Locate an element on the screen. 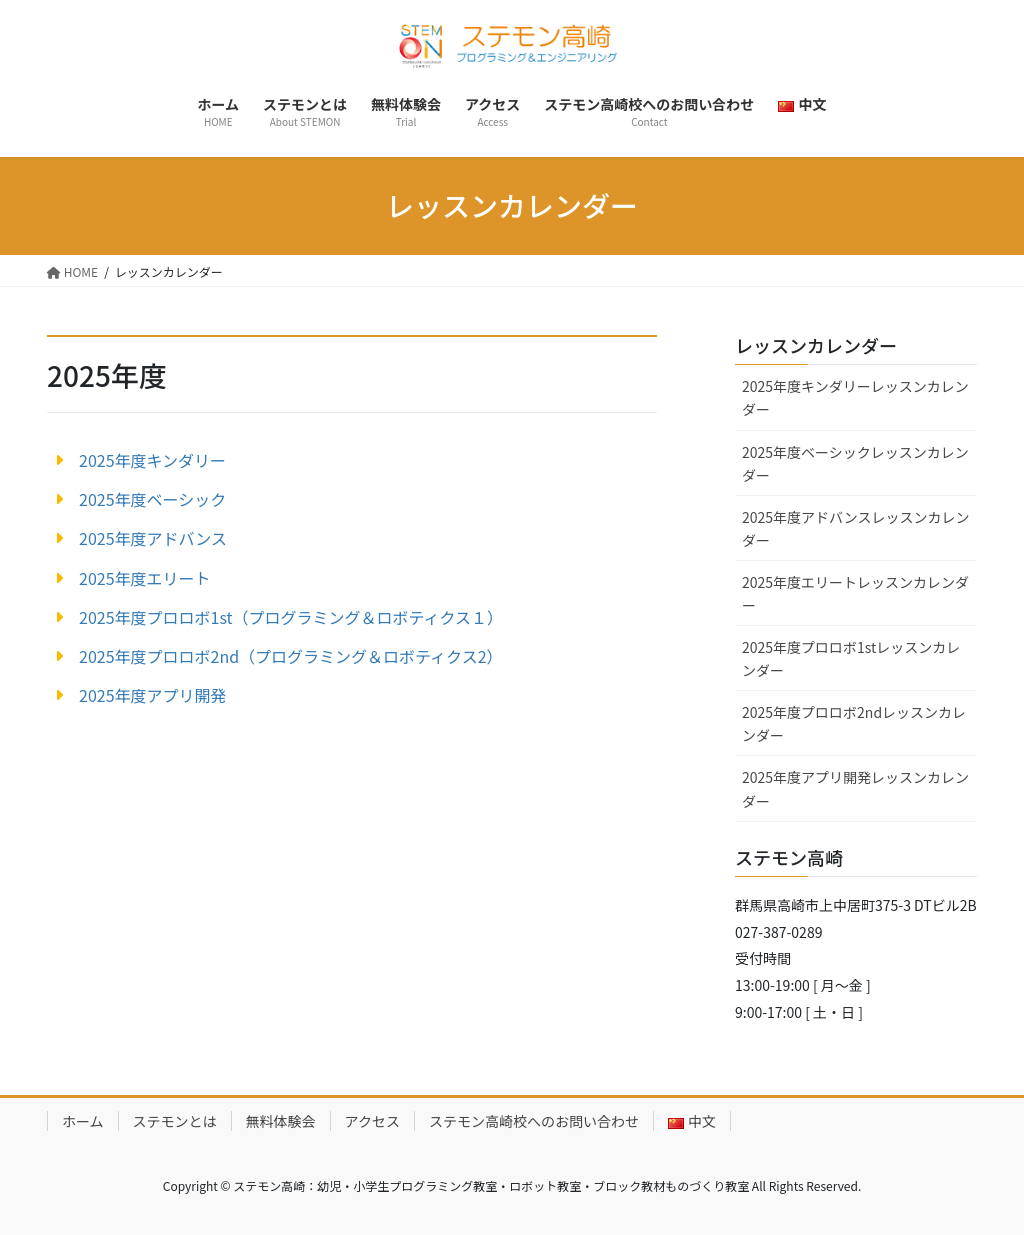 This screenshot has width=1024, height=1235. 2025年度アドバンスレッスンカレンダー is located at coordinates (856, 528).